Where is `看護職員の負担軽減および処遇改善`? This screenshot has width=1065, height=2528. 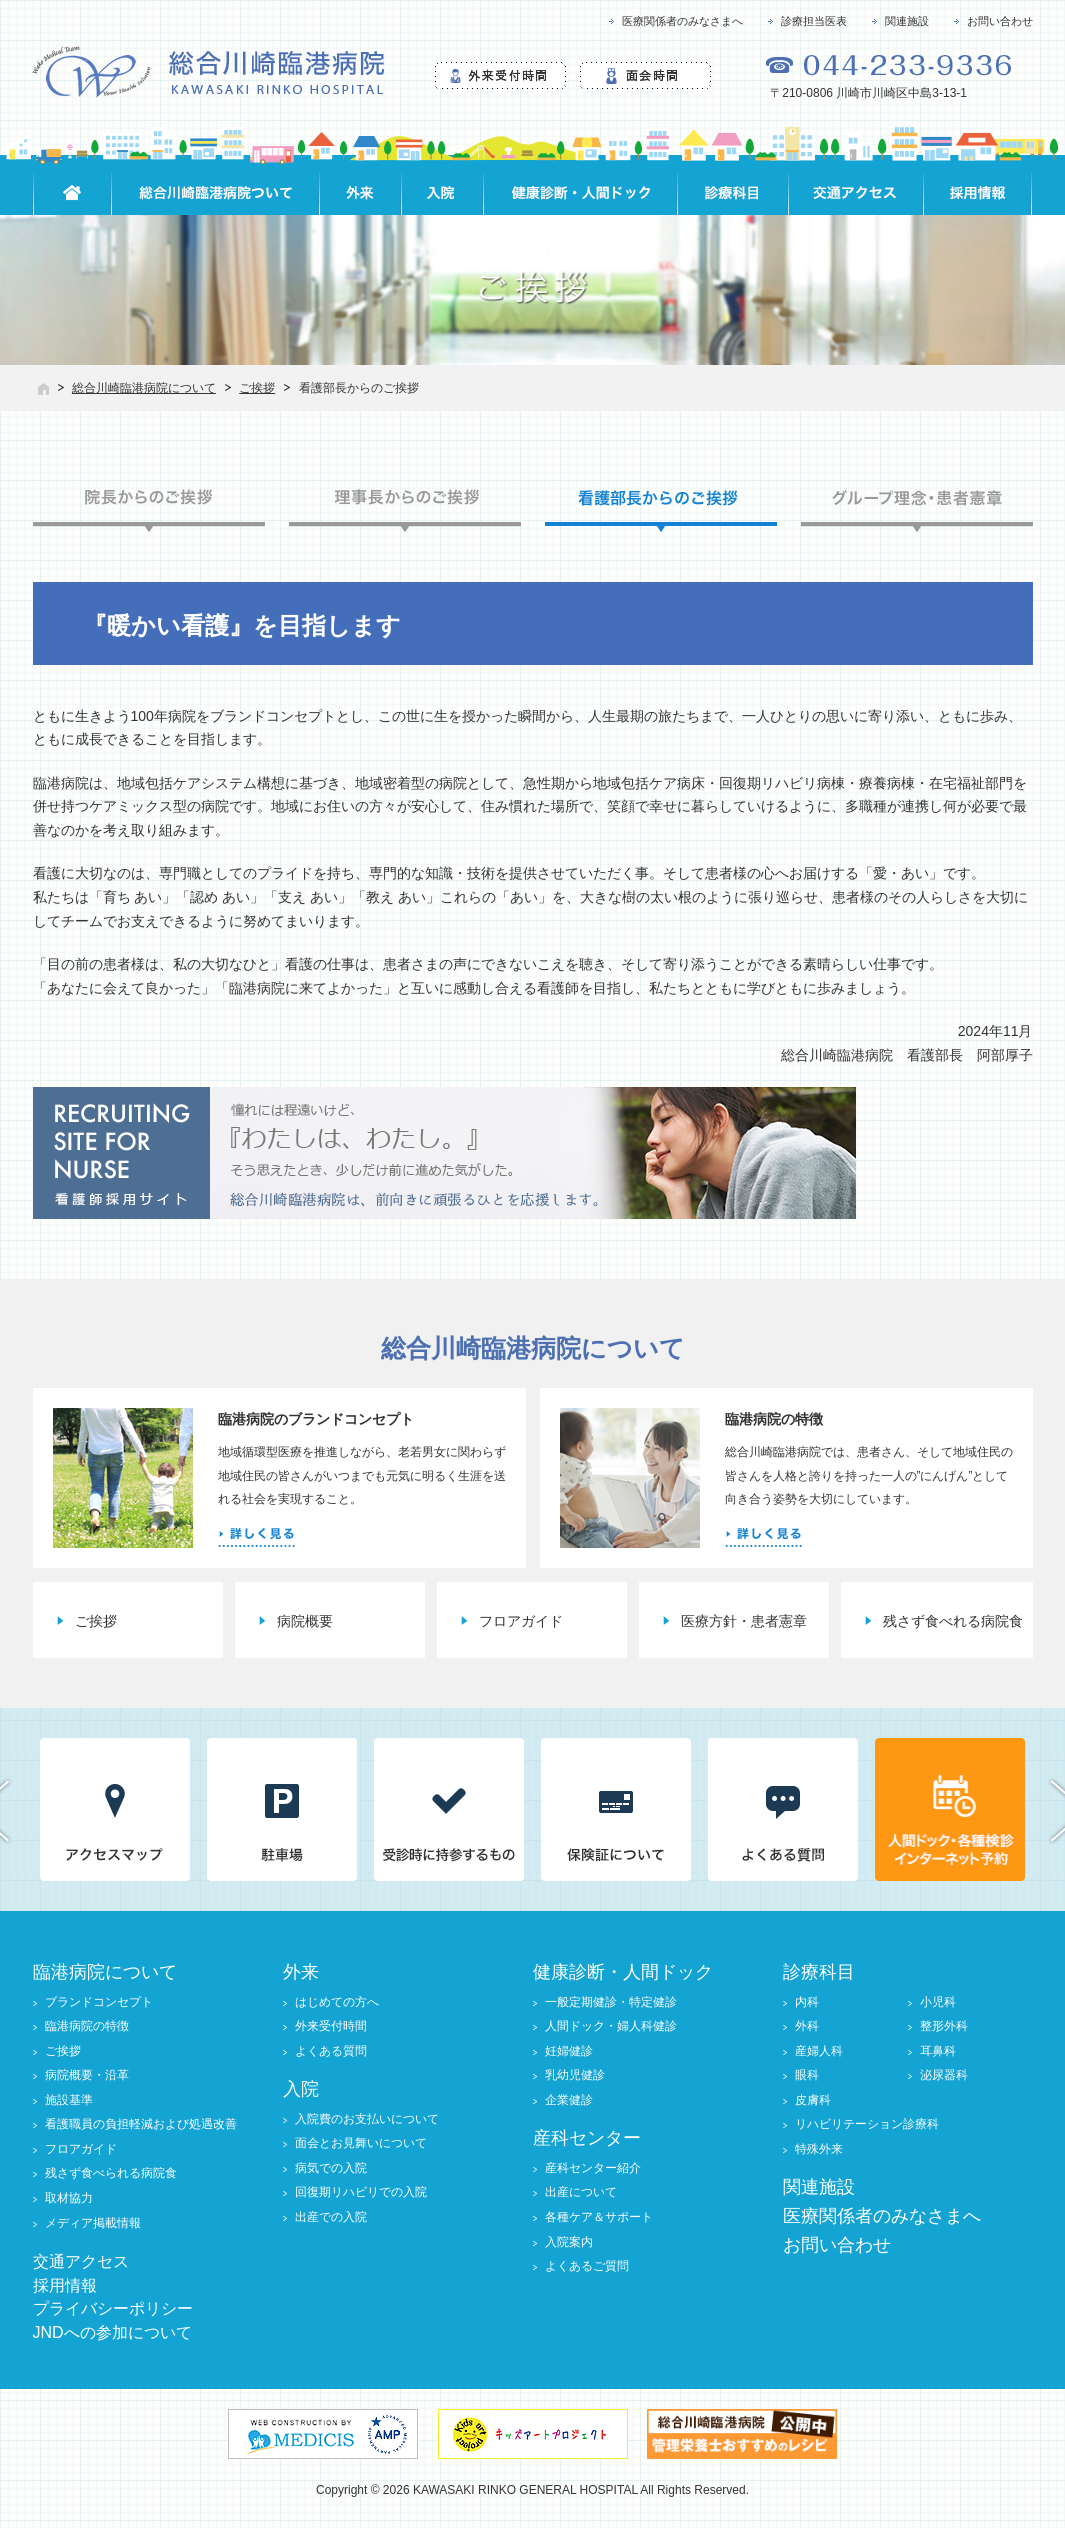
看護職員の負担軽減および処遇改善 is located at coordinates (141, 2124).